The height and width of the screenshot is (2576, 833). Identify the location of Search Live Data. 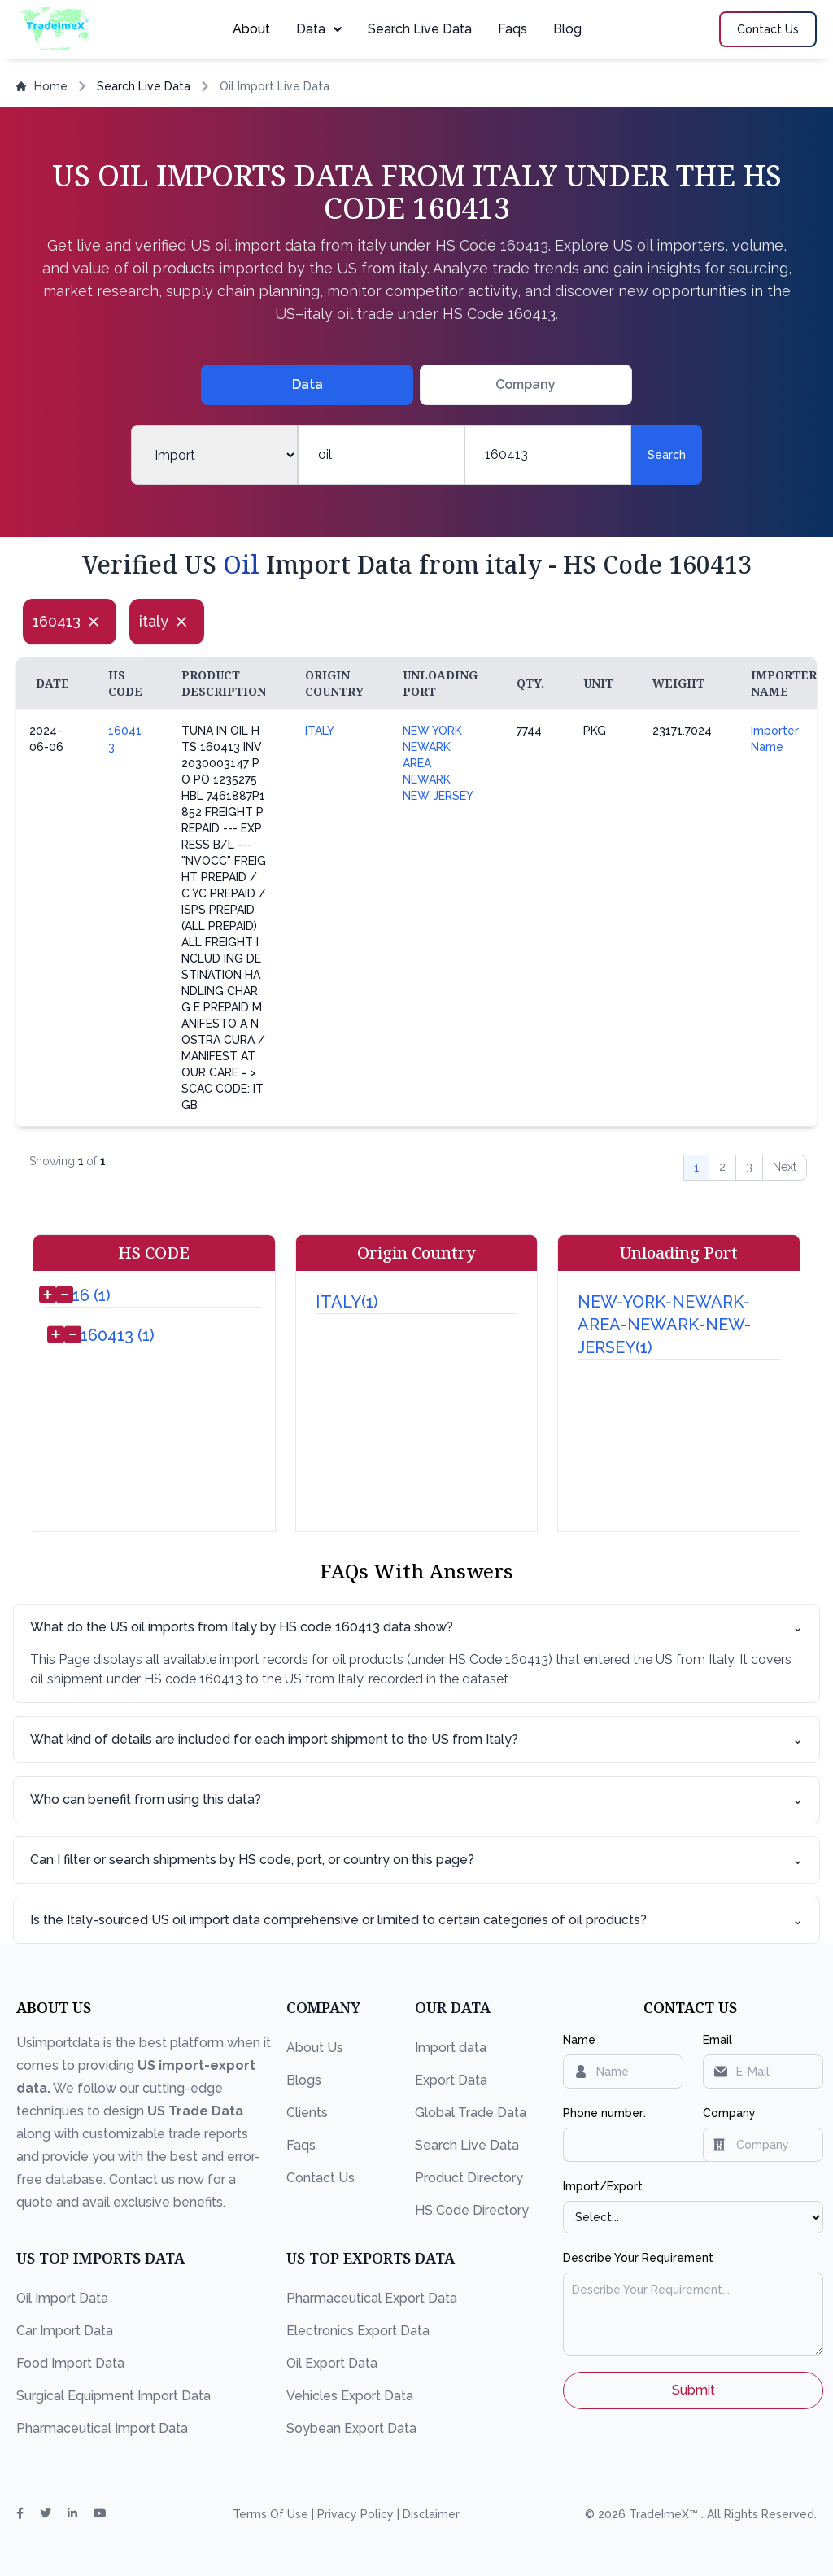
(420, 29).